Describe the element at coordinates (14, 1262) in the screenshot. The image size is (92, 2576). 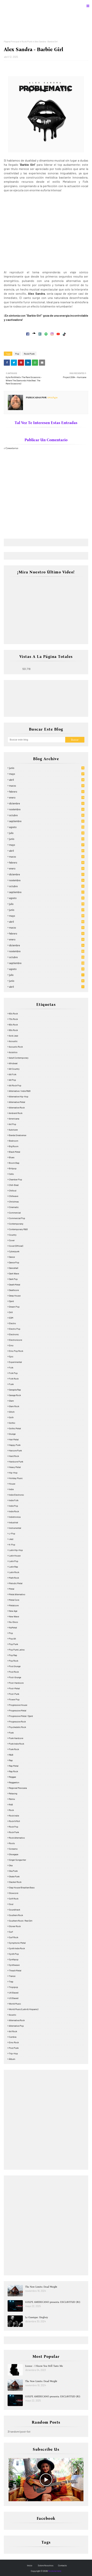
I see `Dance Pop` at that location.